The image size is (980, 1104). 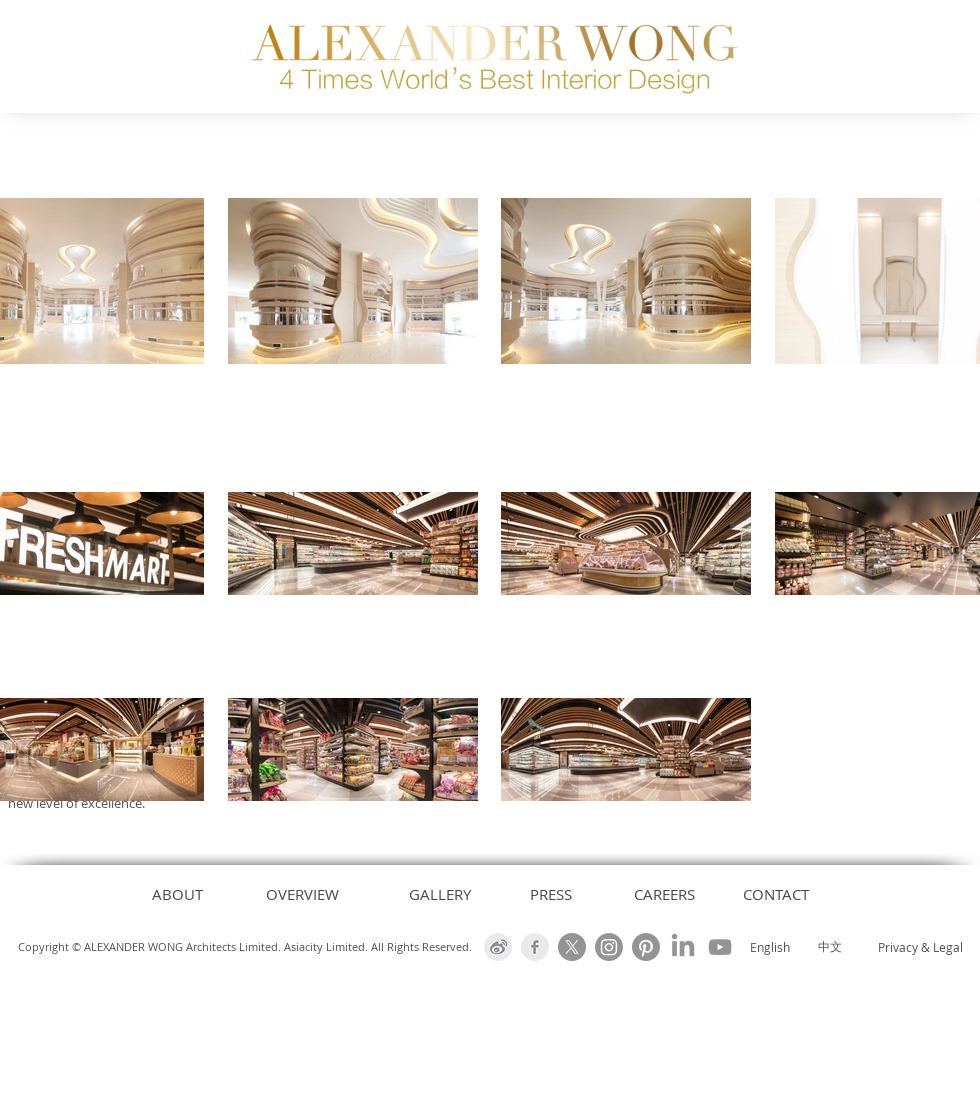 What do you see at coordinates (646, 947) in the screenshot?
I see `[Alexander Wong Architects Pinterest]` at bounding box center [646, 947].